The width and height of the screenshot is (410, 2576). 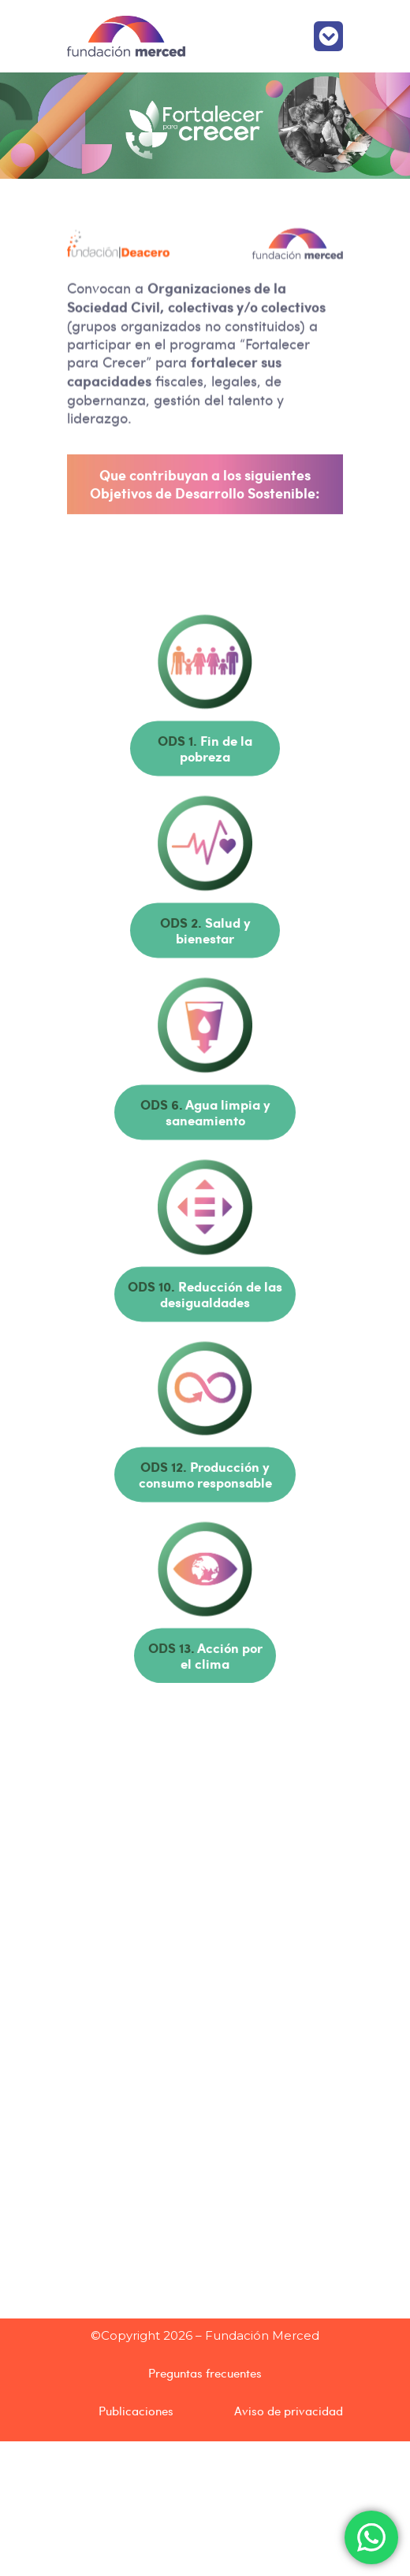 What do you see at coordinates (136, 2410) in the screenshot?
I see `Publicaciones` at bounding box center [136, 2410].